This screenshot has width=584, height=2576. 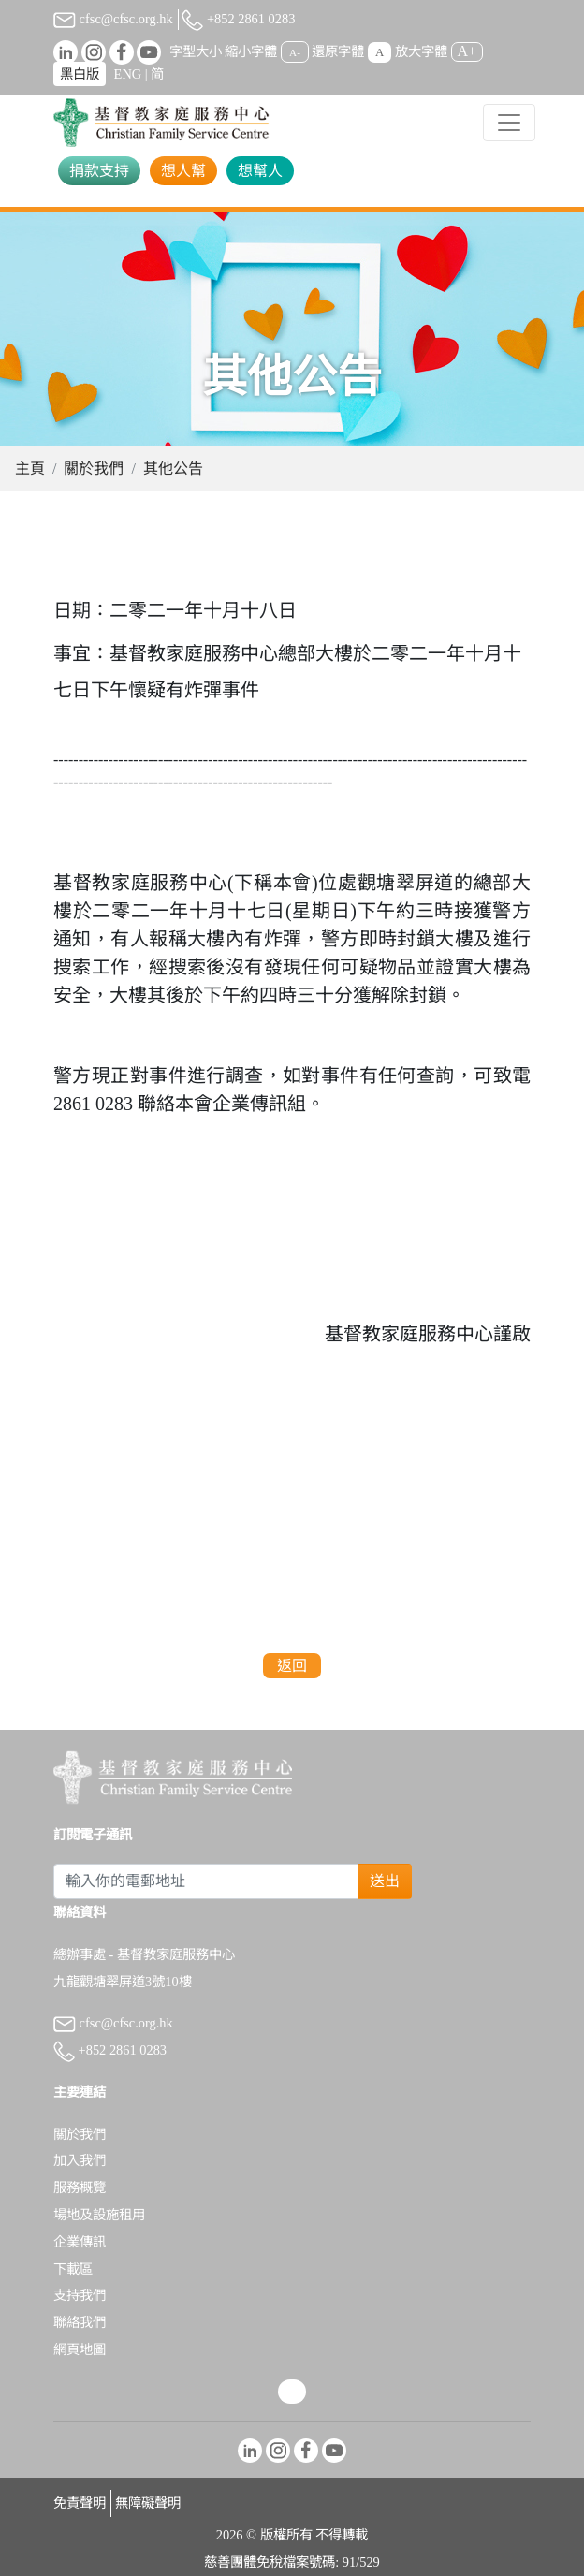 I want to click on cfsc@cfsc.org.hk, so click(x=113, y=18).